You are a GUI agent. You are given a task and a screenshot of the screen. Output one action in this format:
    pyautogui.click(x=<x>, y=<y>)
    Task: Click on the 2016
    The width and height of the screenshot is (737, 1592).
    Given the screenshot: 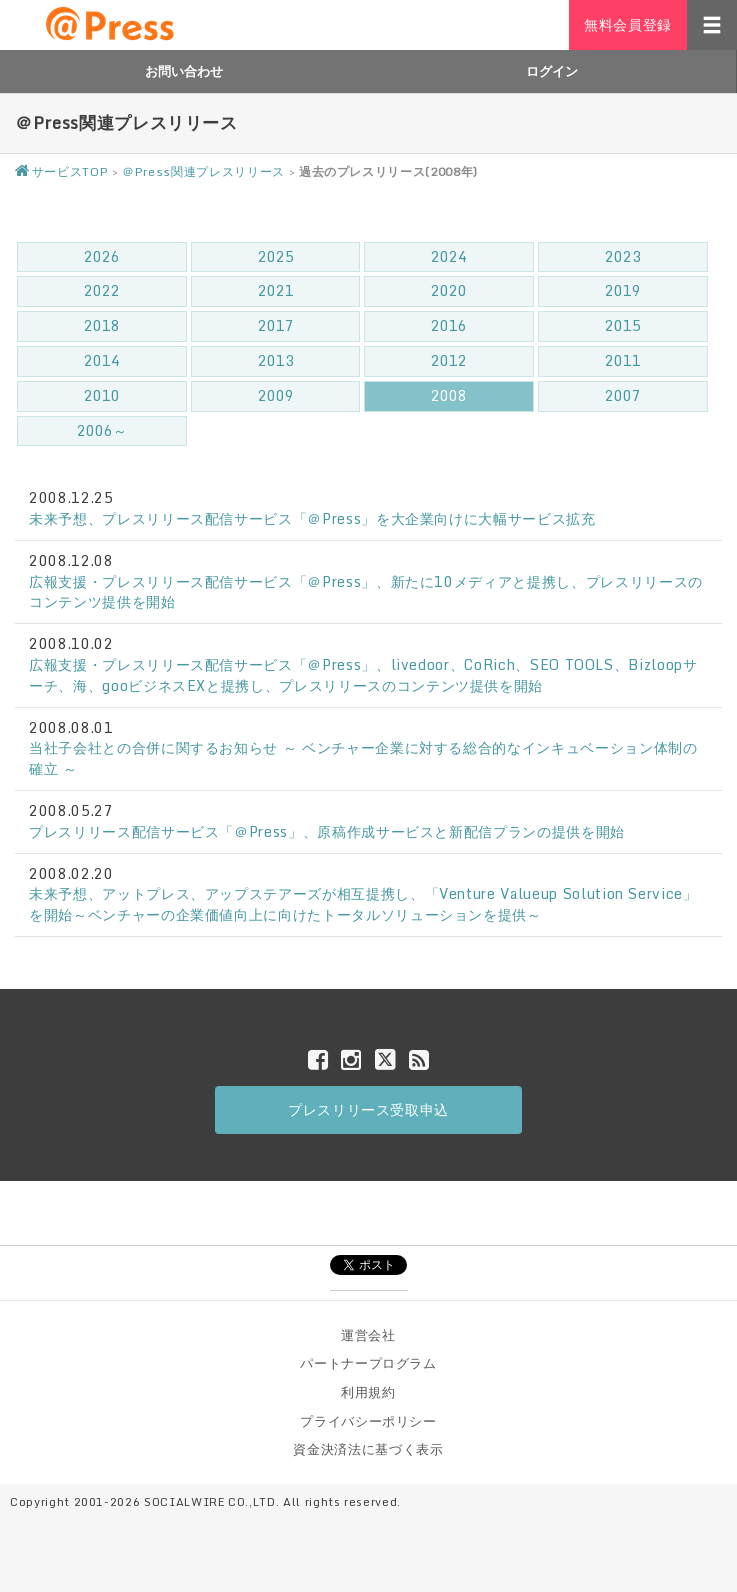 What is the action you would take?
    pyautogui.click(x=449, y=325)
    